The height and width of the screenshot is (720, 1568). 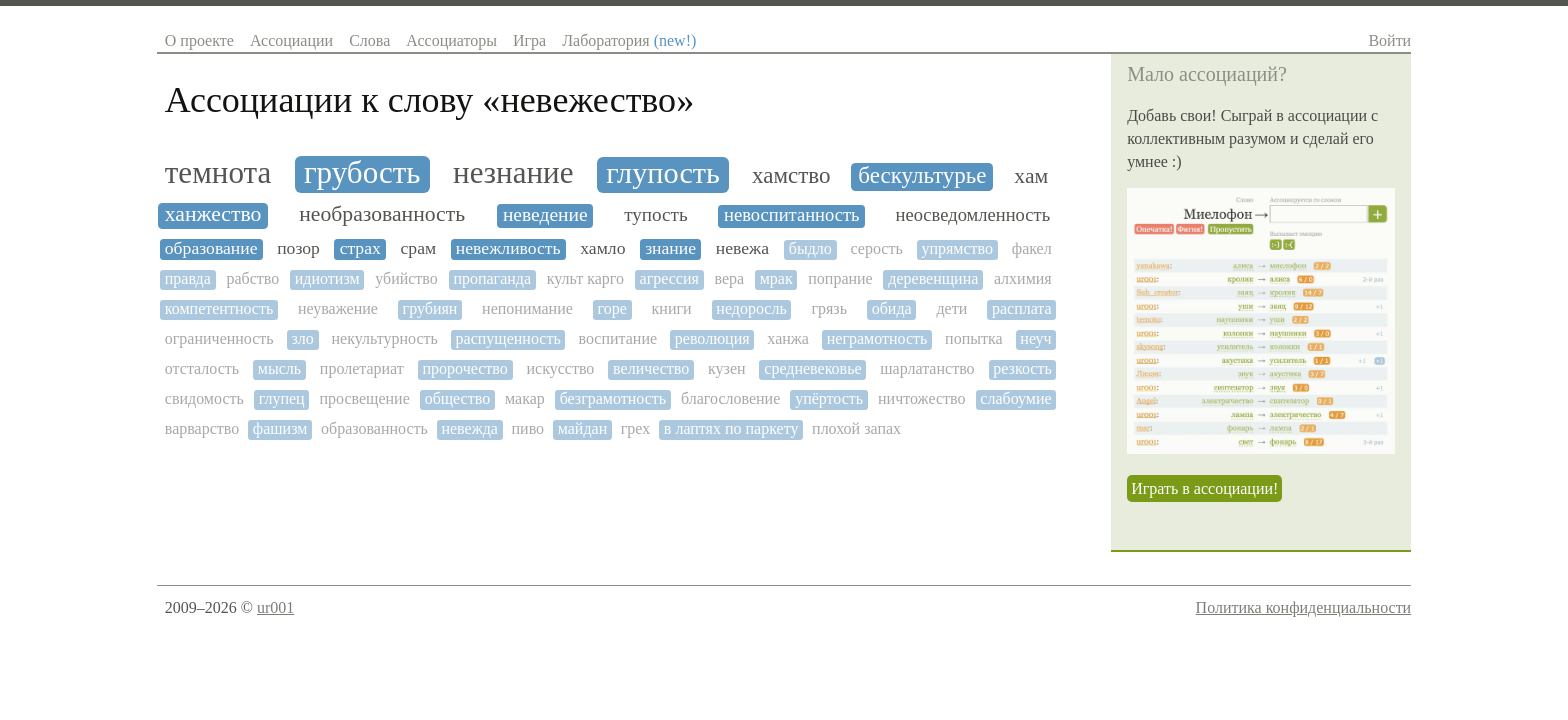 I want to click on недоросль, so click(x=751, y=308).